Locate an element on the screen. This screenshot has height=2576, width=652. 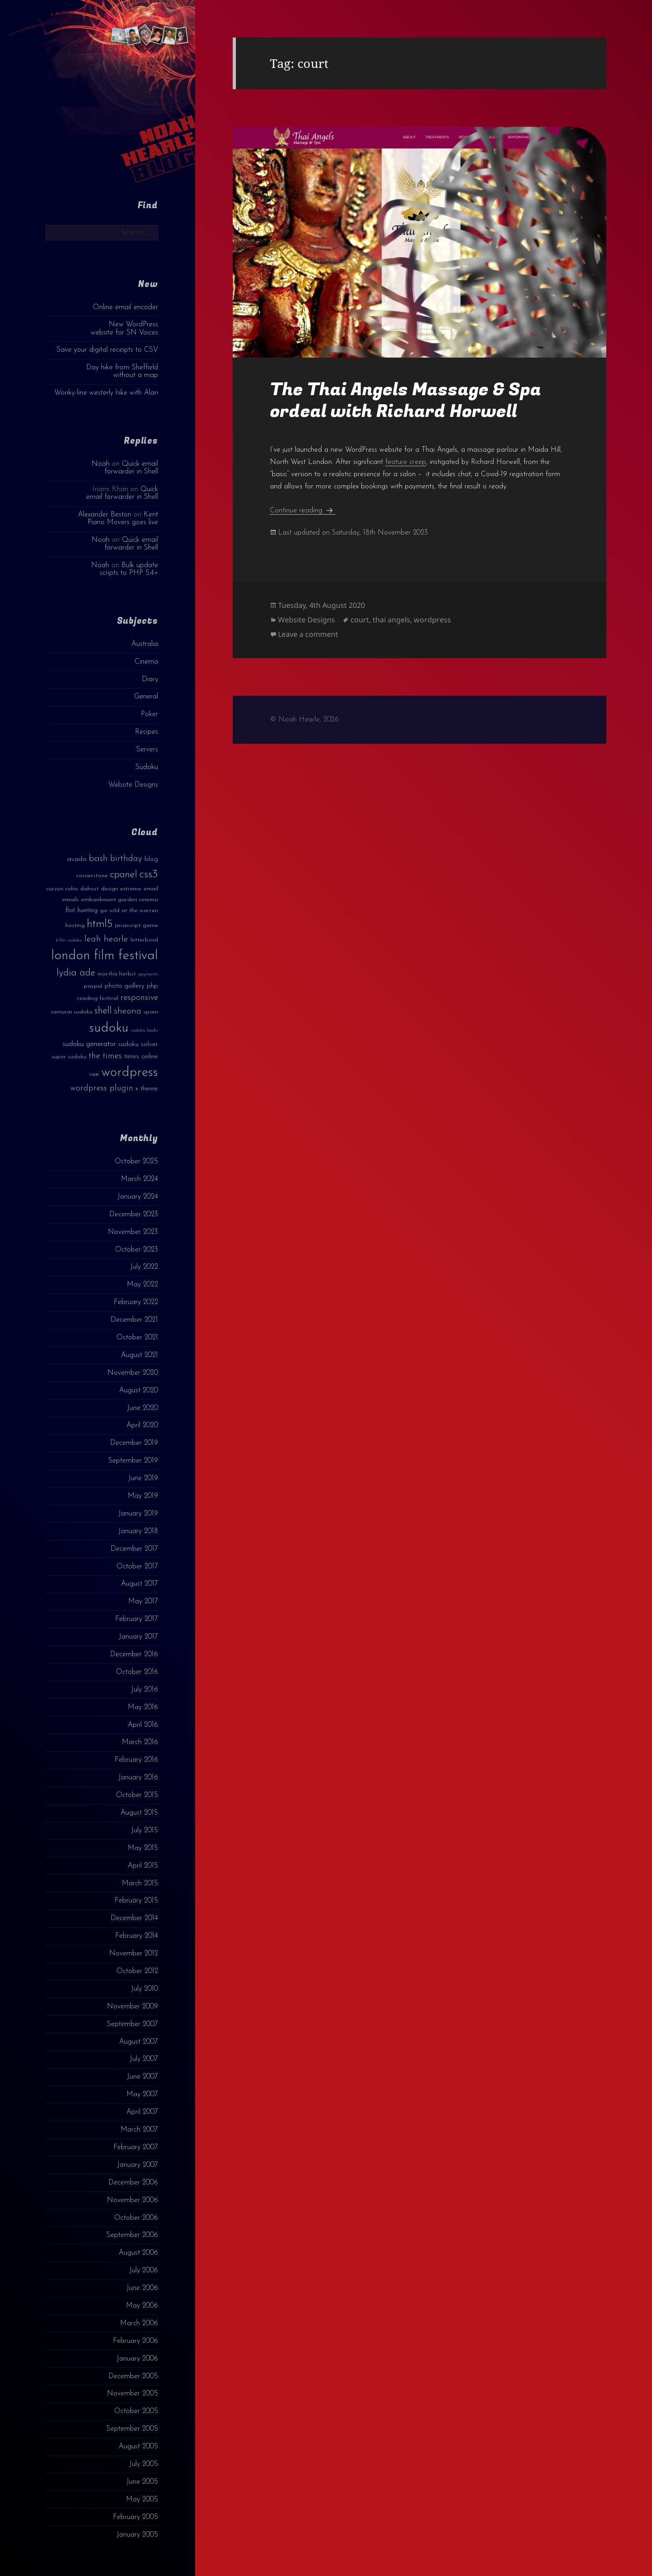
birthday [birthday (7 items)] is located at coordinates (126, 858).